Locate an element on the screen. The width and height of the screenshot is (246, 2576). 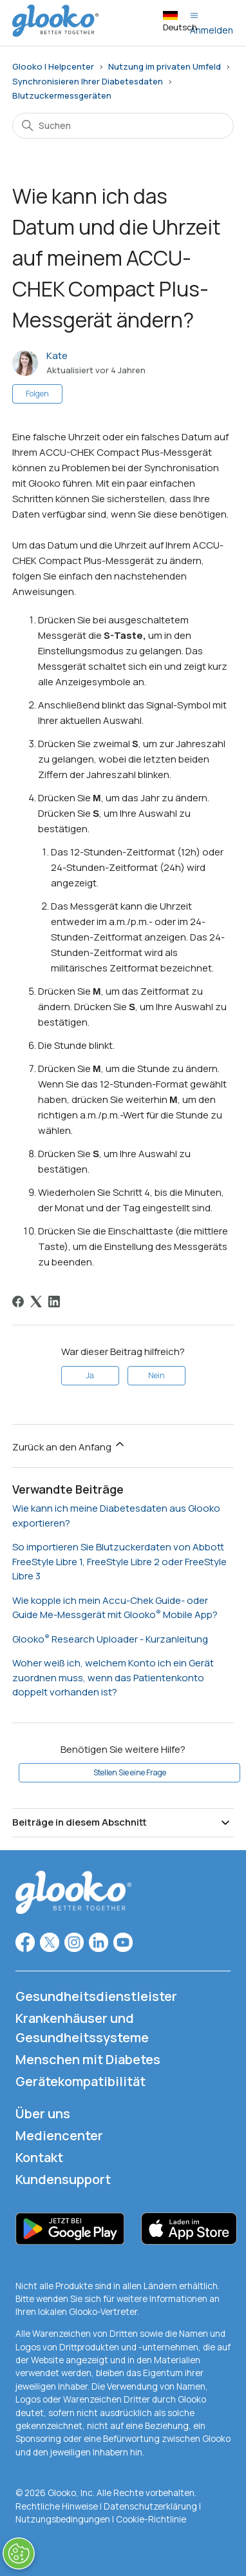
So importieren Sie Blutzuckerdaten von Abbott FreeStyle Libre 1, FreeStyle Libre 2 oder FreeStyle Libre 3 is located at coordinates (119, 1561).